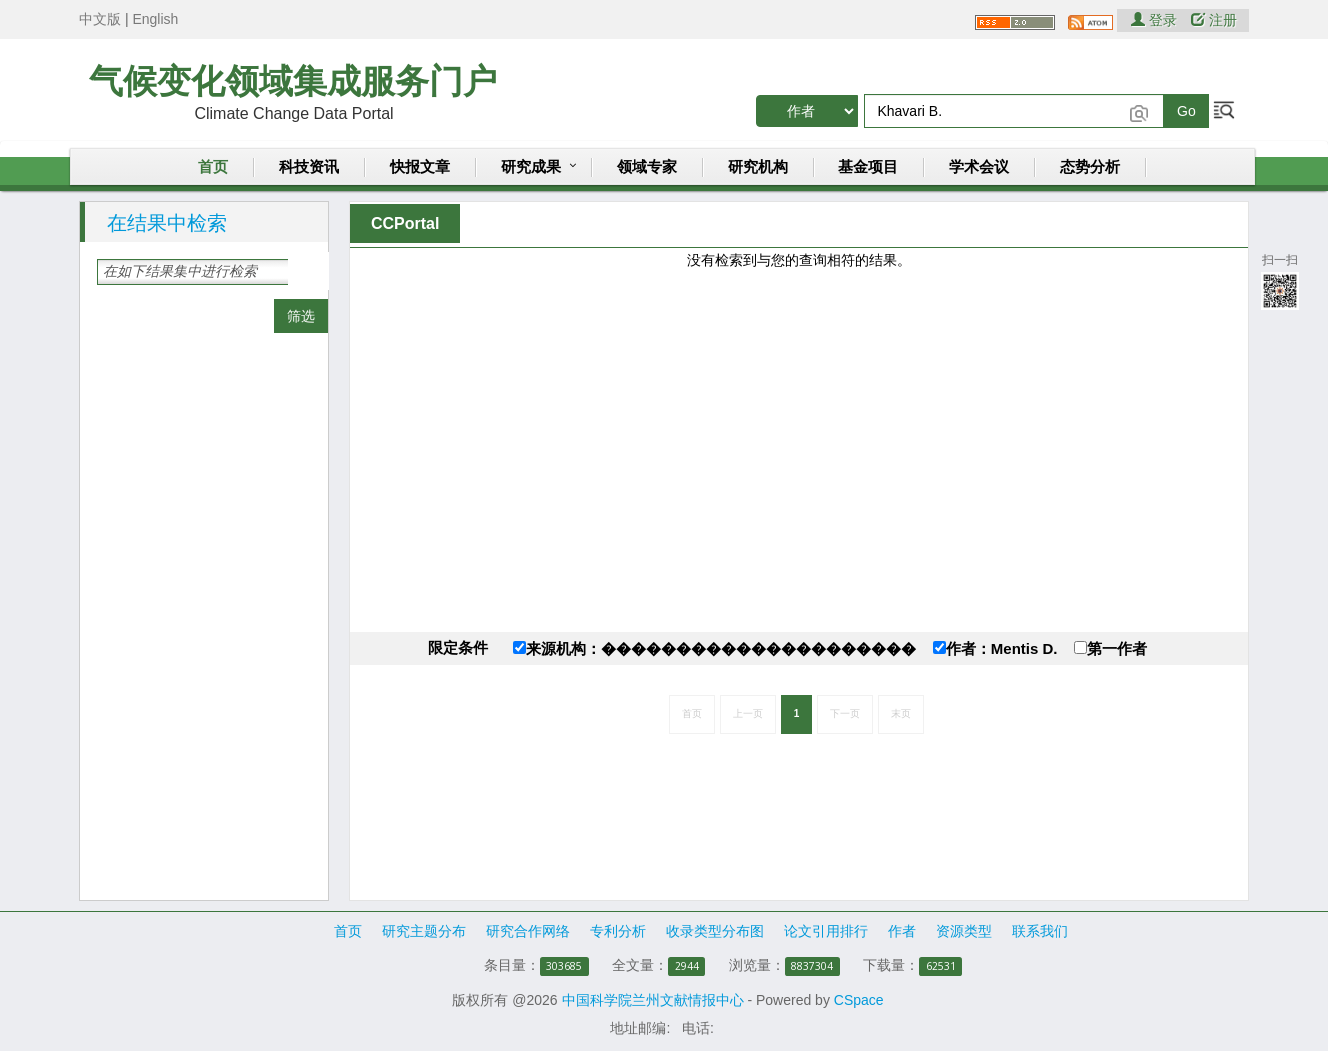  What do you see at coordinates (758, 167) in the screenshot?
I see `研究机构` at bounding box center [758, 167].